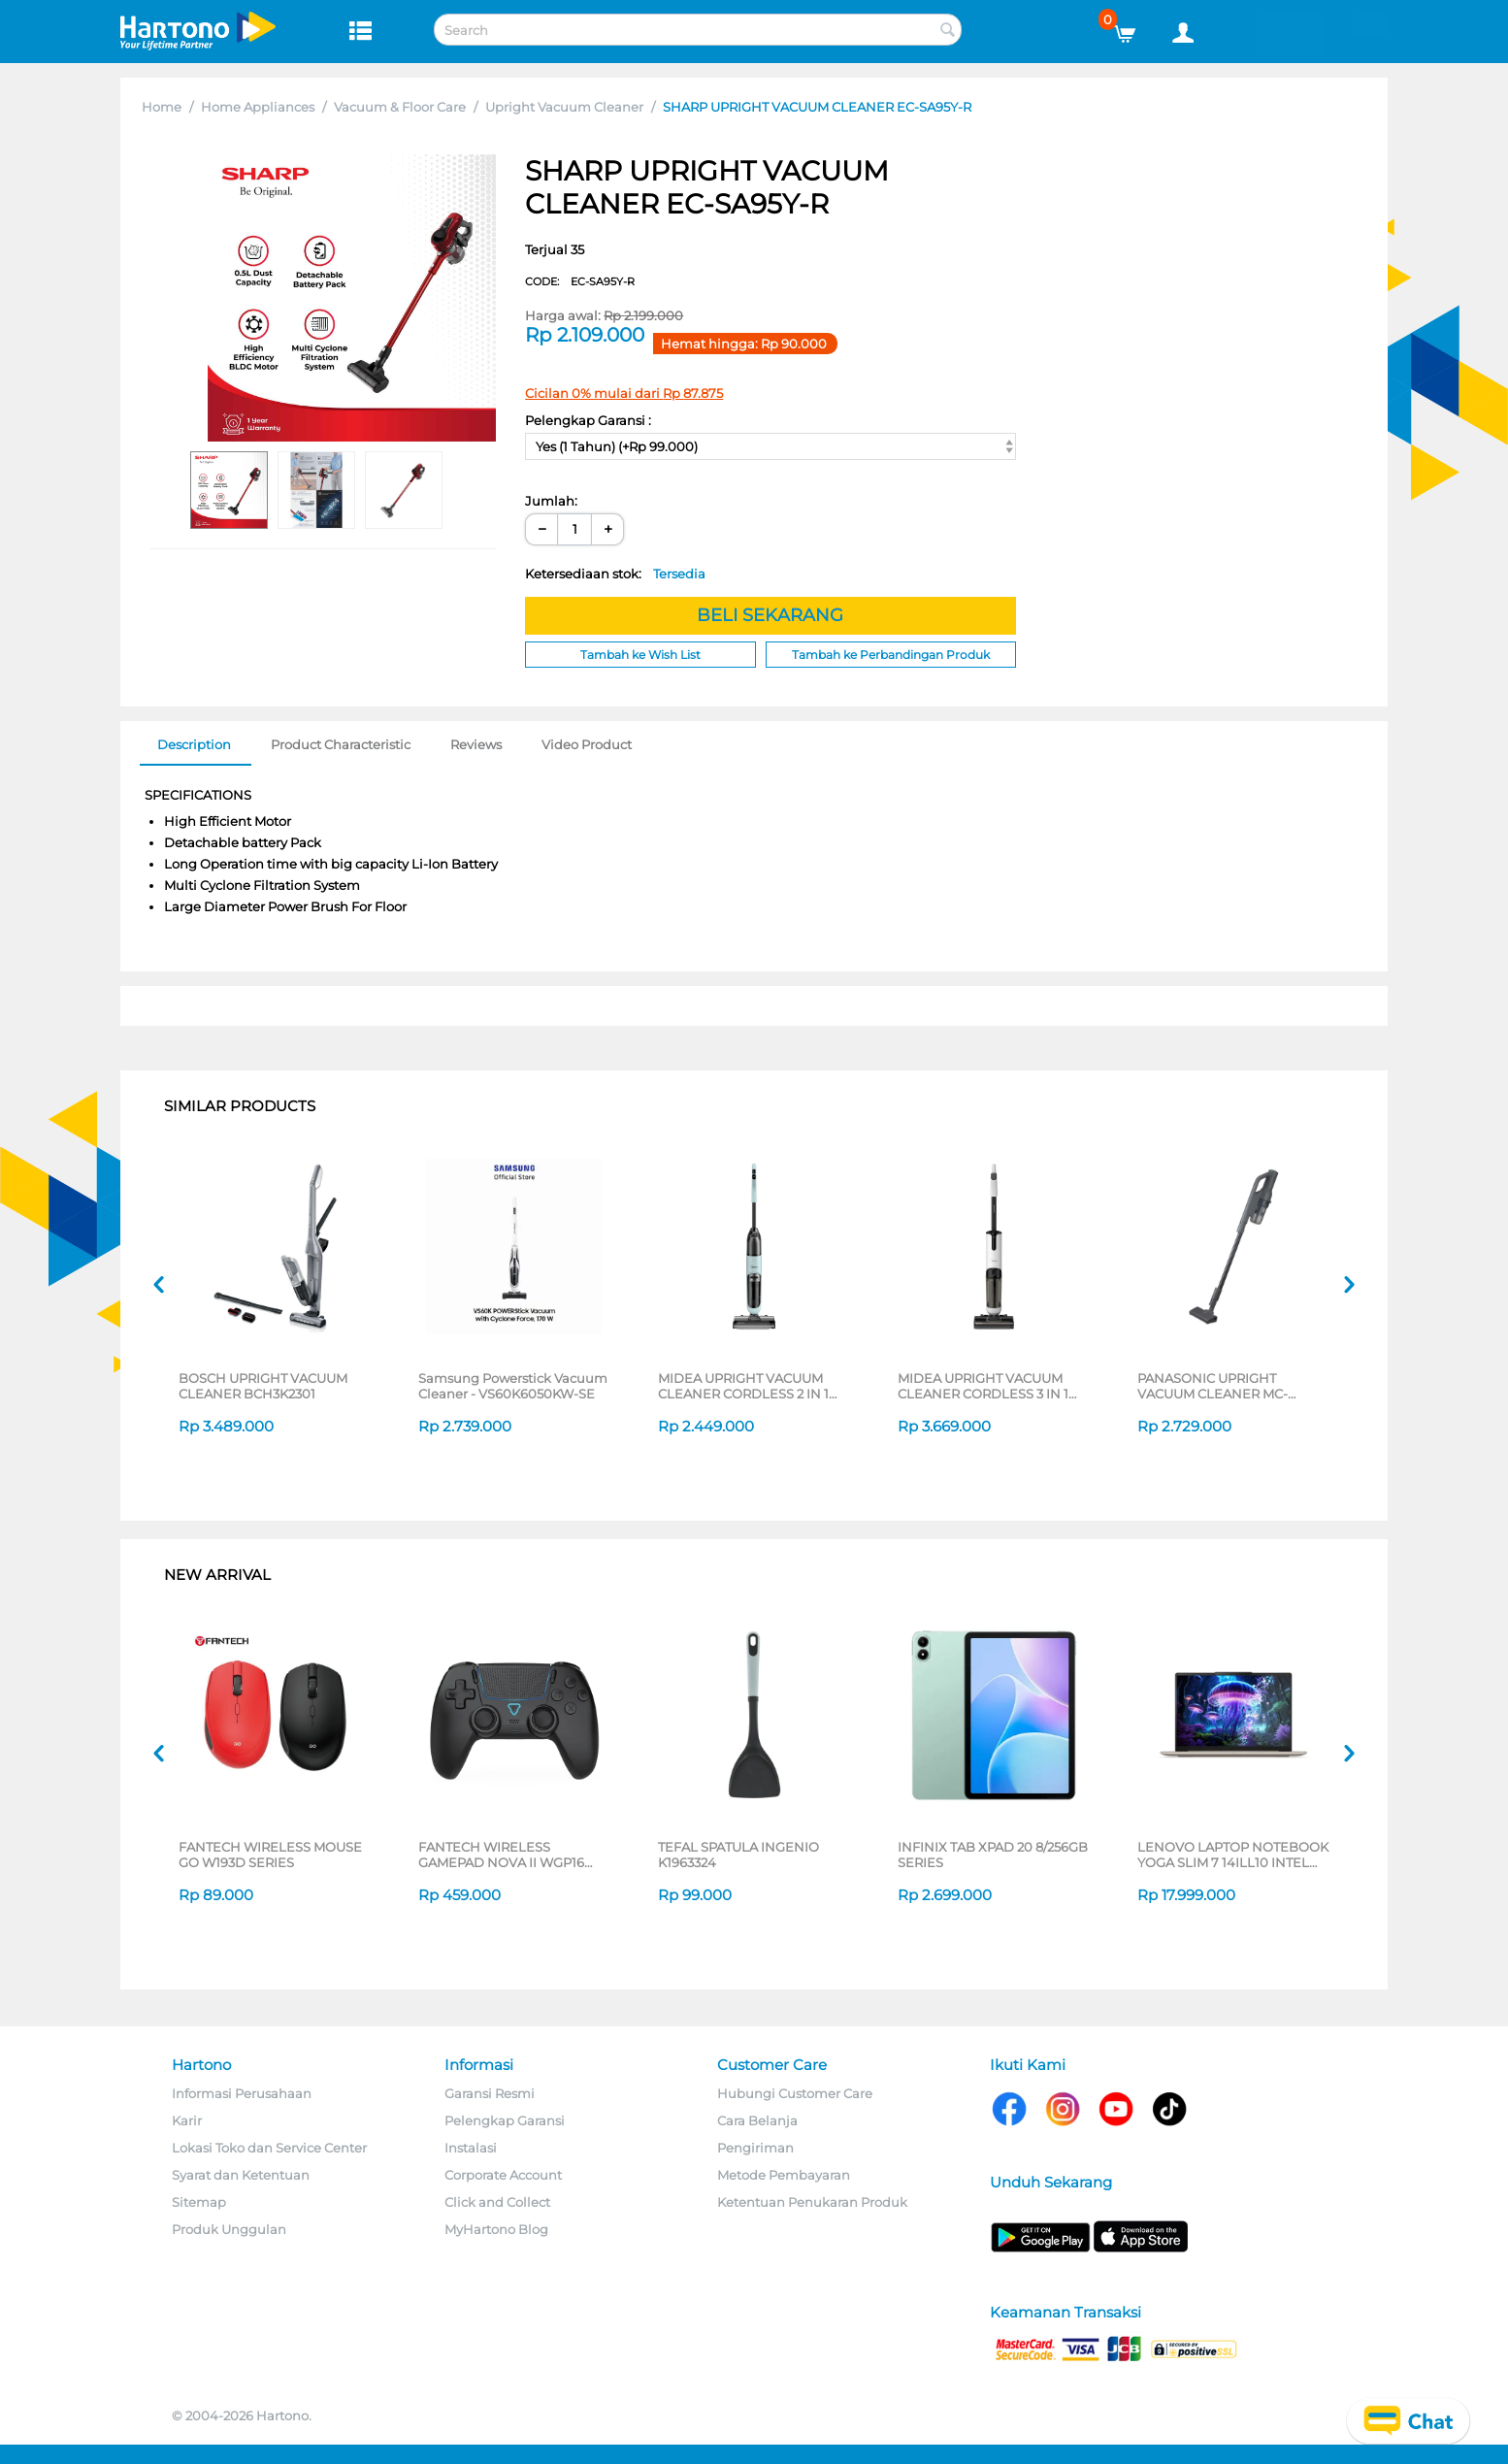 This screenshot has width=1508, height=2464. Describe the element at coordinates (586, 744) in the screenshot. I see `Video Product` at that location.